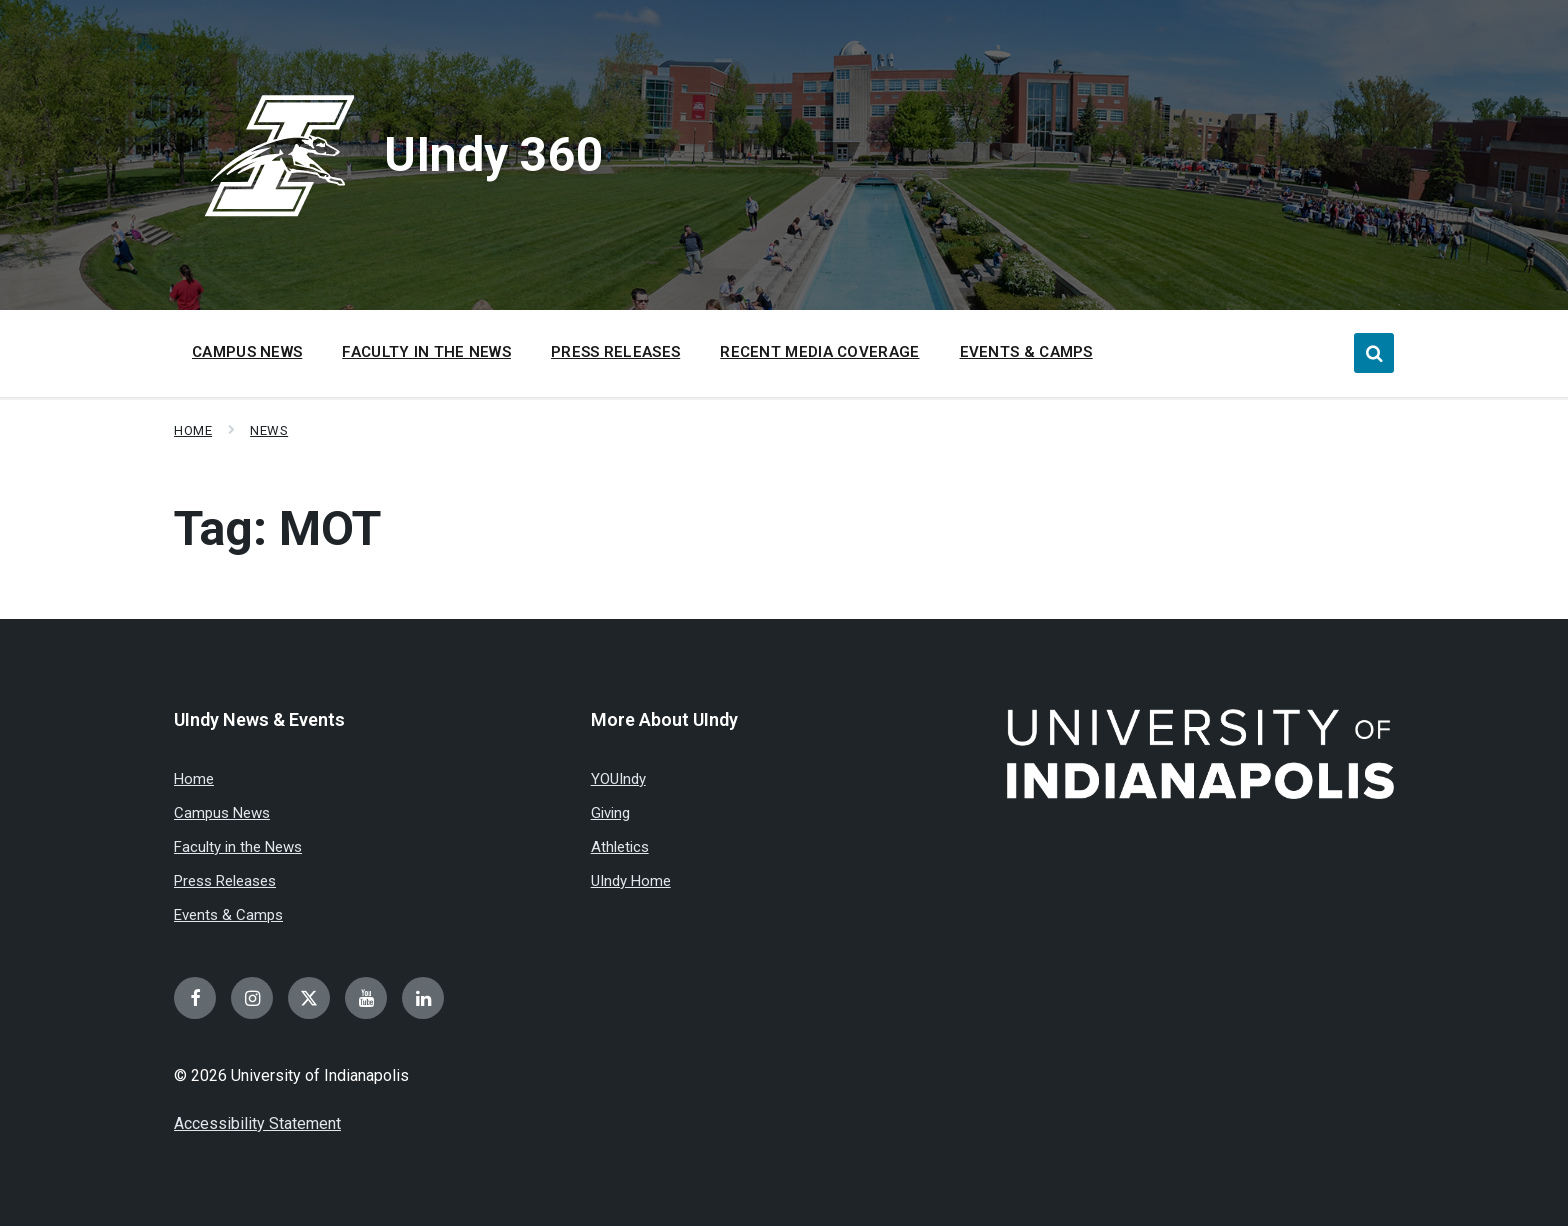 Image resolution: width=1568 pixels, height=1226 pixels. What do you see at coordinates (238, 847) in the screenshot?
I see `Faculty in the News` at bounding box center [238, 847].